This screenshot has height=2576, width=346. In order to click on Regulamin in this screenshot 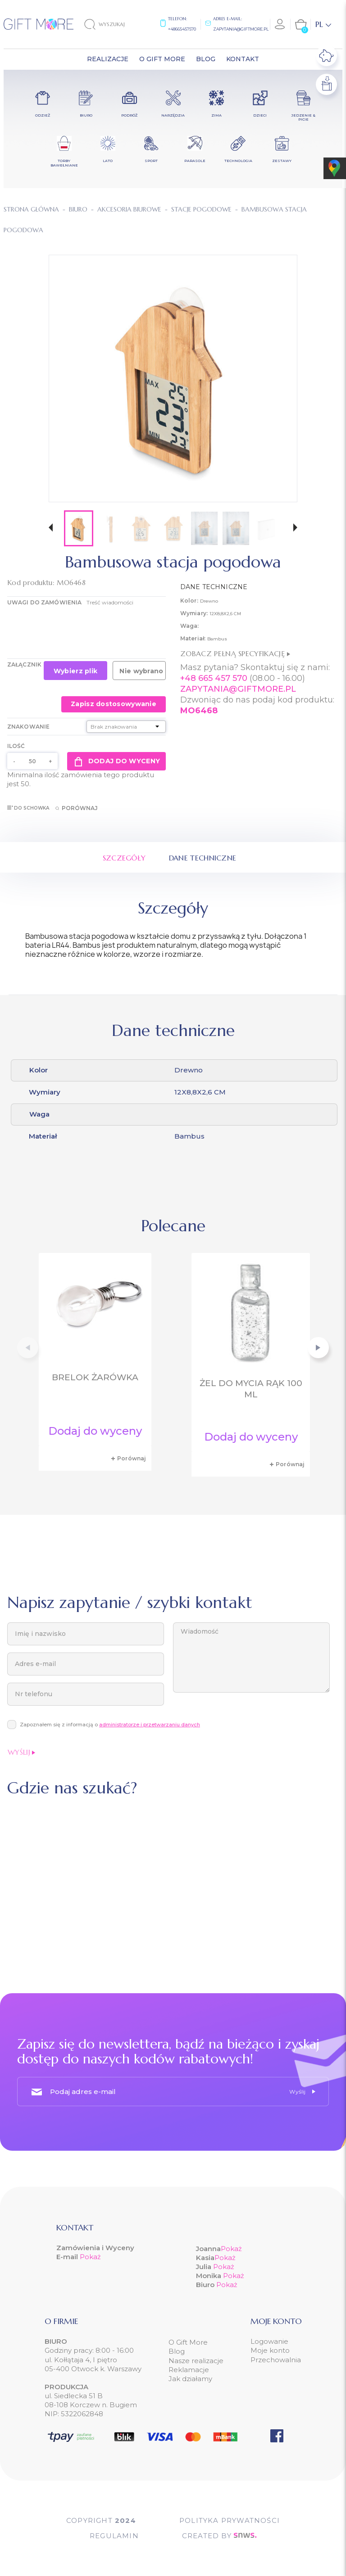, I will do `click(114, 2535)`.